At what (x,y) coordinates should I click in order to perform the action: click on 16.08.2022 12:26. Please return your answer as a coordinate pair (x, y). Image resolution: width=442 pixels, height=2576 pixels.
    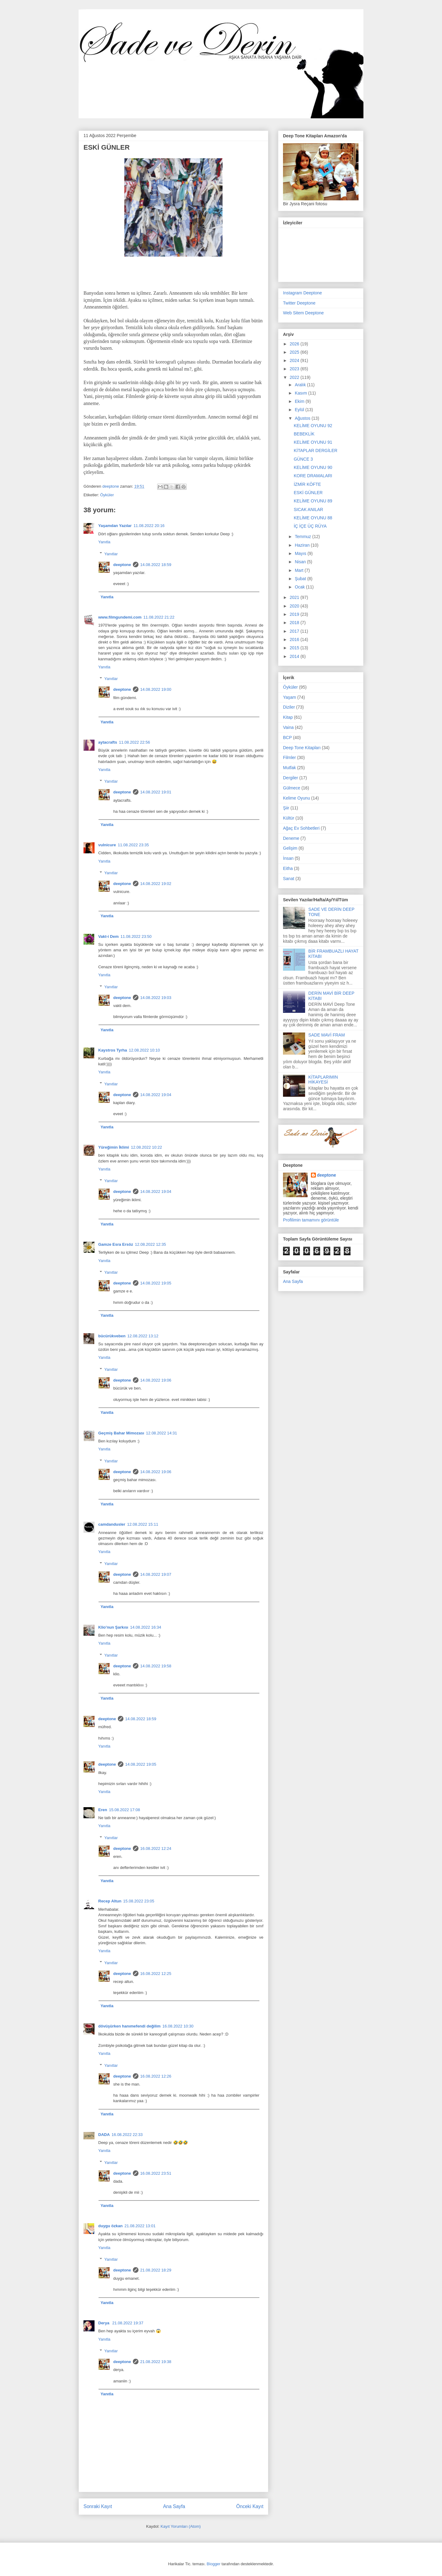
    Looking at the image, I should click on (155, 2076).